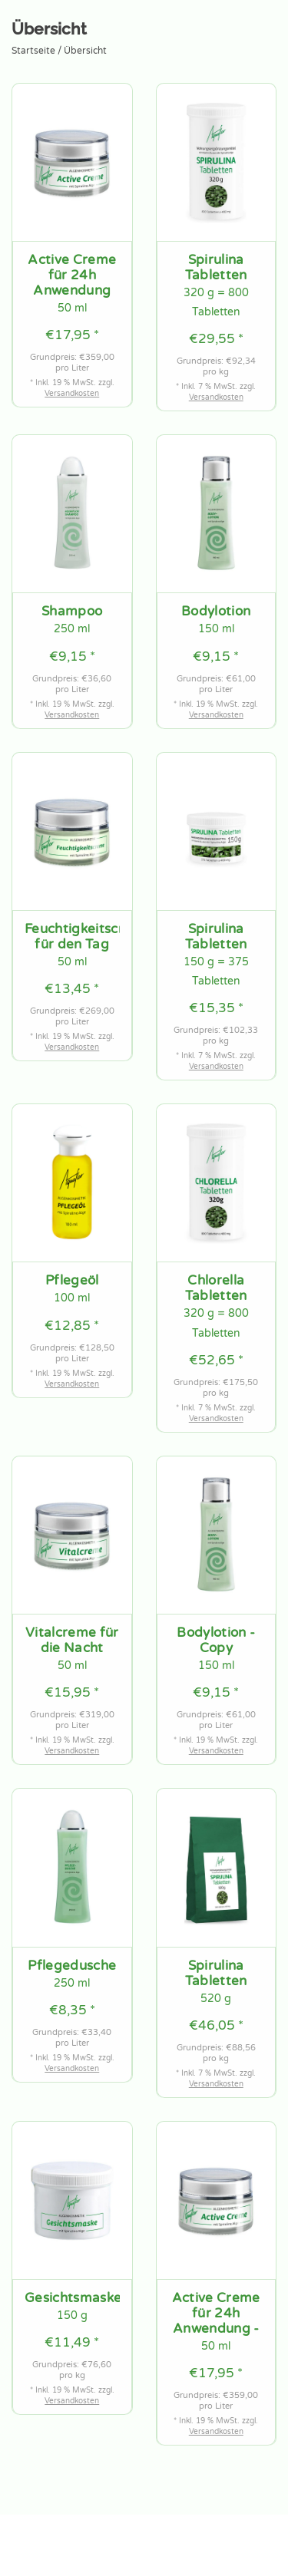 This screenshot has width=288, height=2576. Describe the element at coordinates (216, 267) in the screenshot. I see `Spirulina Tabletten` at that location.